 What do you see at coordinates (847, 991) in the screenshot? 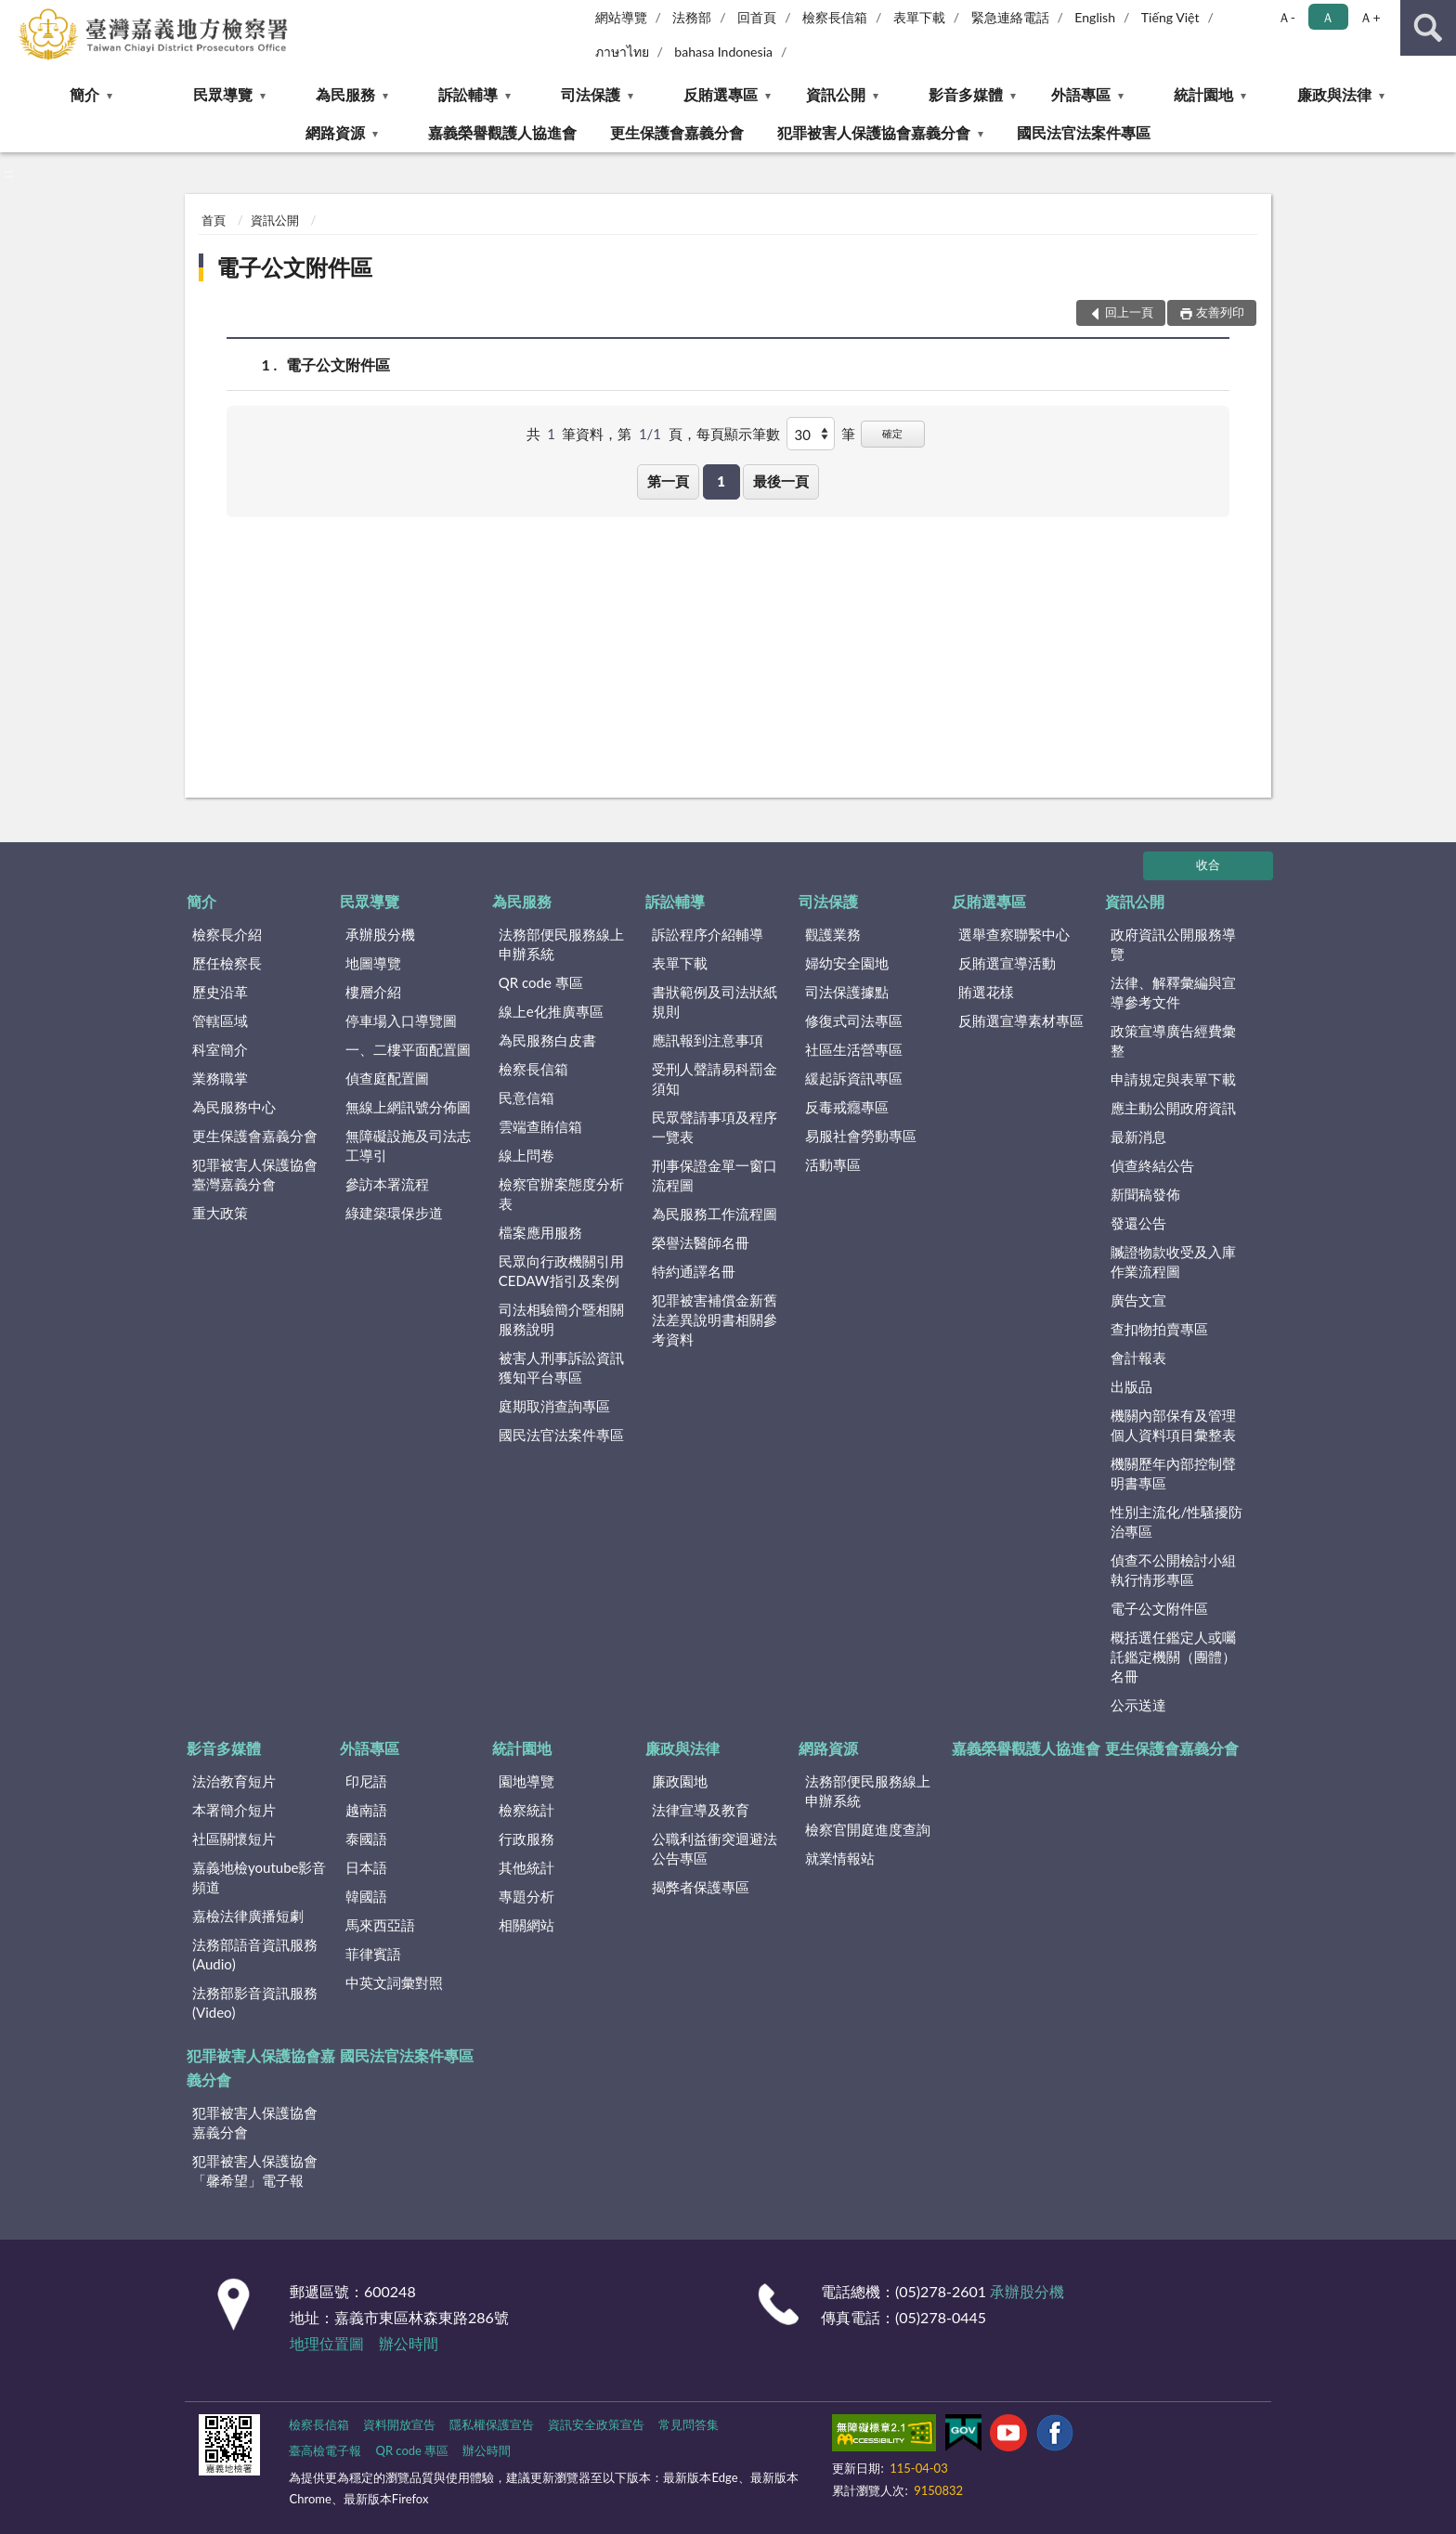
I see `司法保護據點` at bounding box center [847, 991].